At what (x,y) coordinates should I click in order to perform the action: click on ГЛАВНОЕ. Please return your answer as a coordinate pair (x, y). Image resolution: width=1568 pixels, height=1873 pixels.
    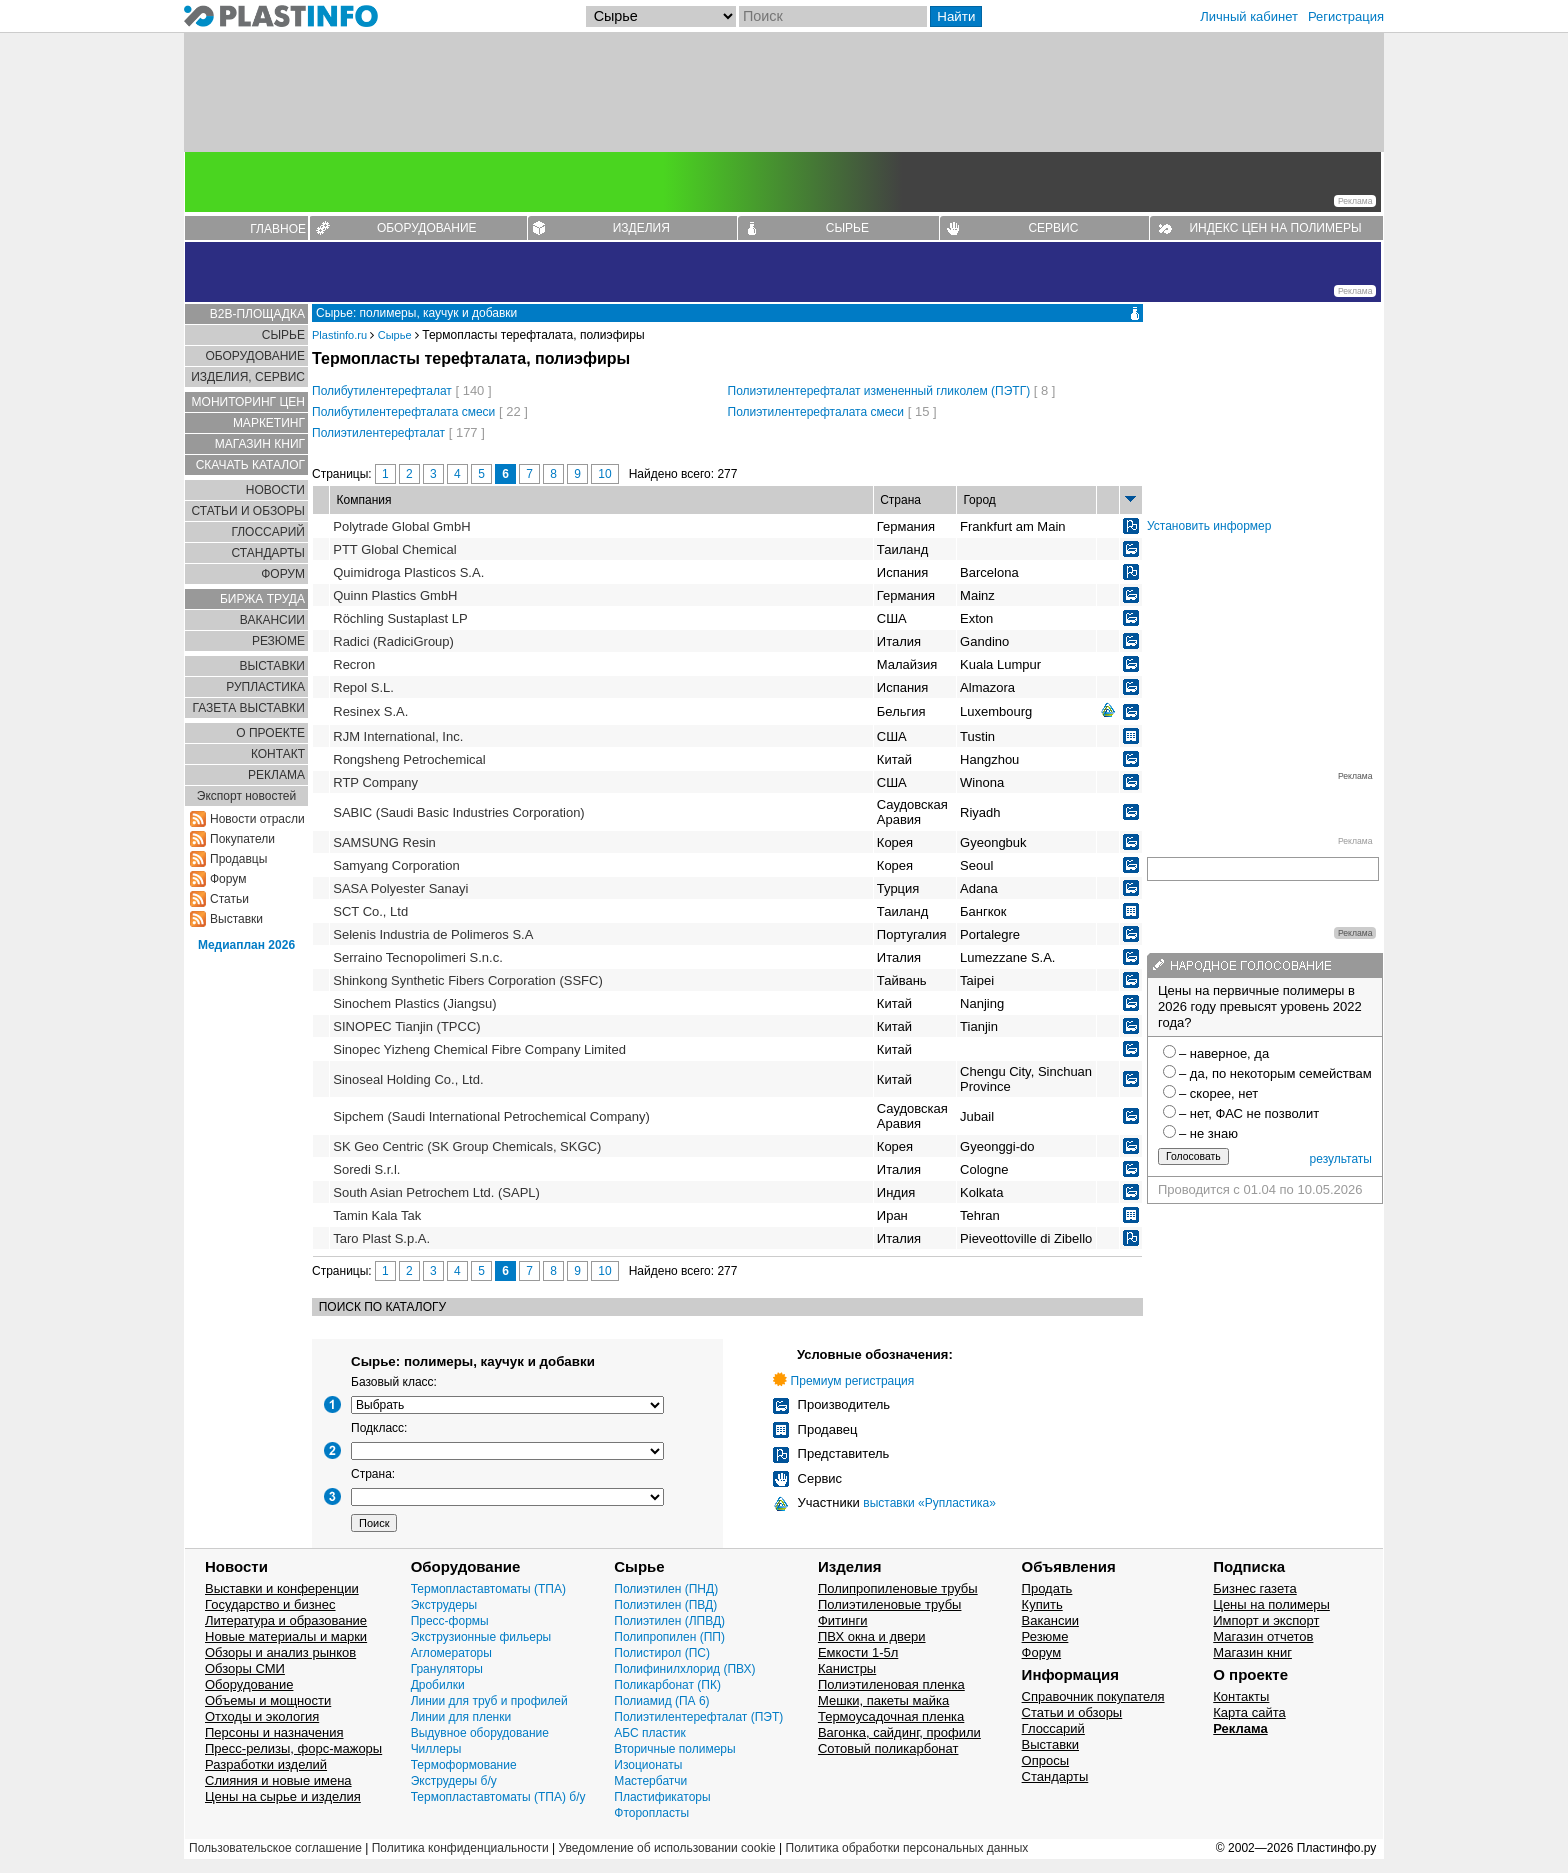
    Looking at the image, I should click on (278, 229).